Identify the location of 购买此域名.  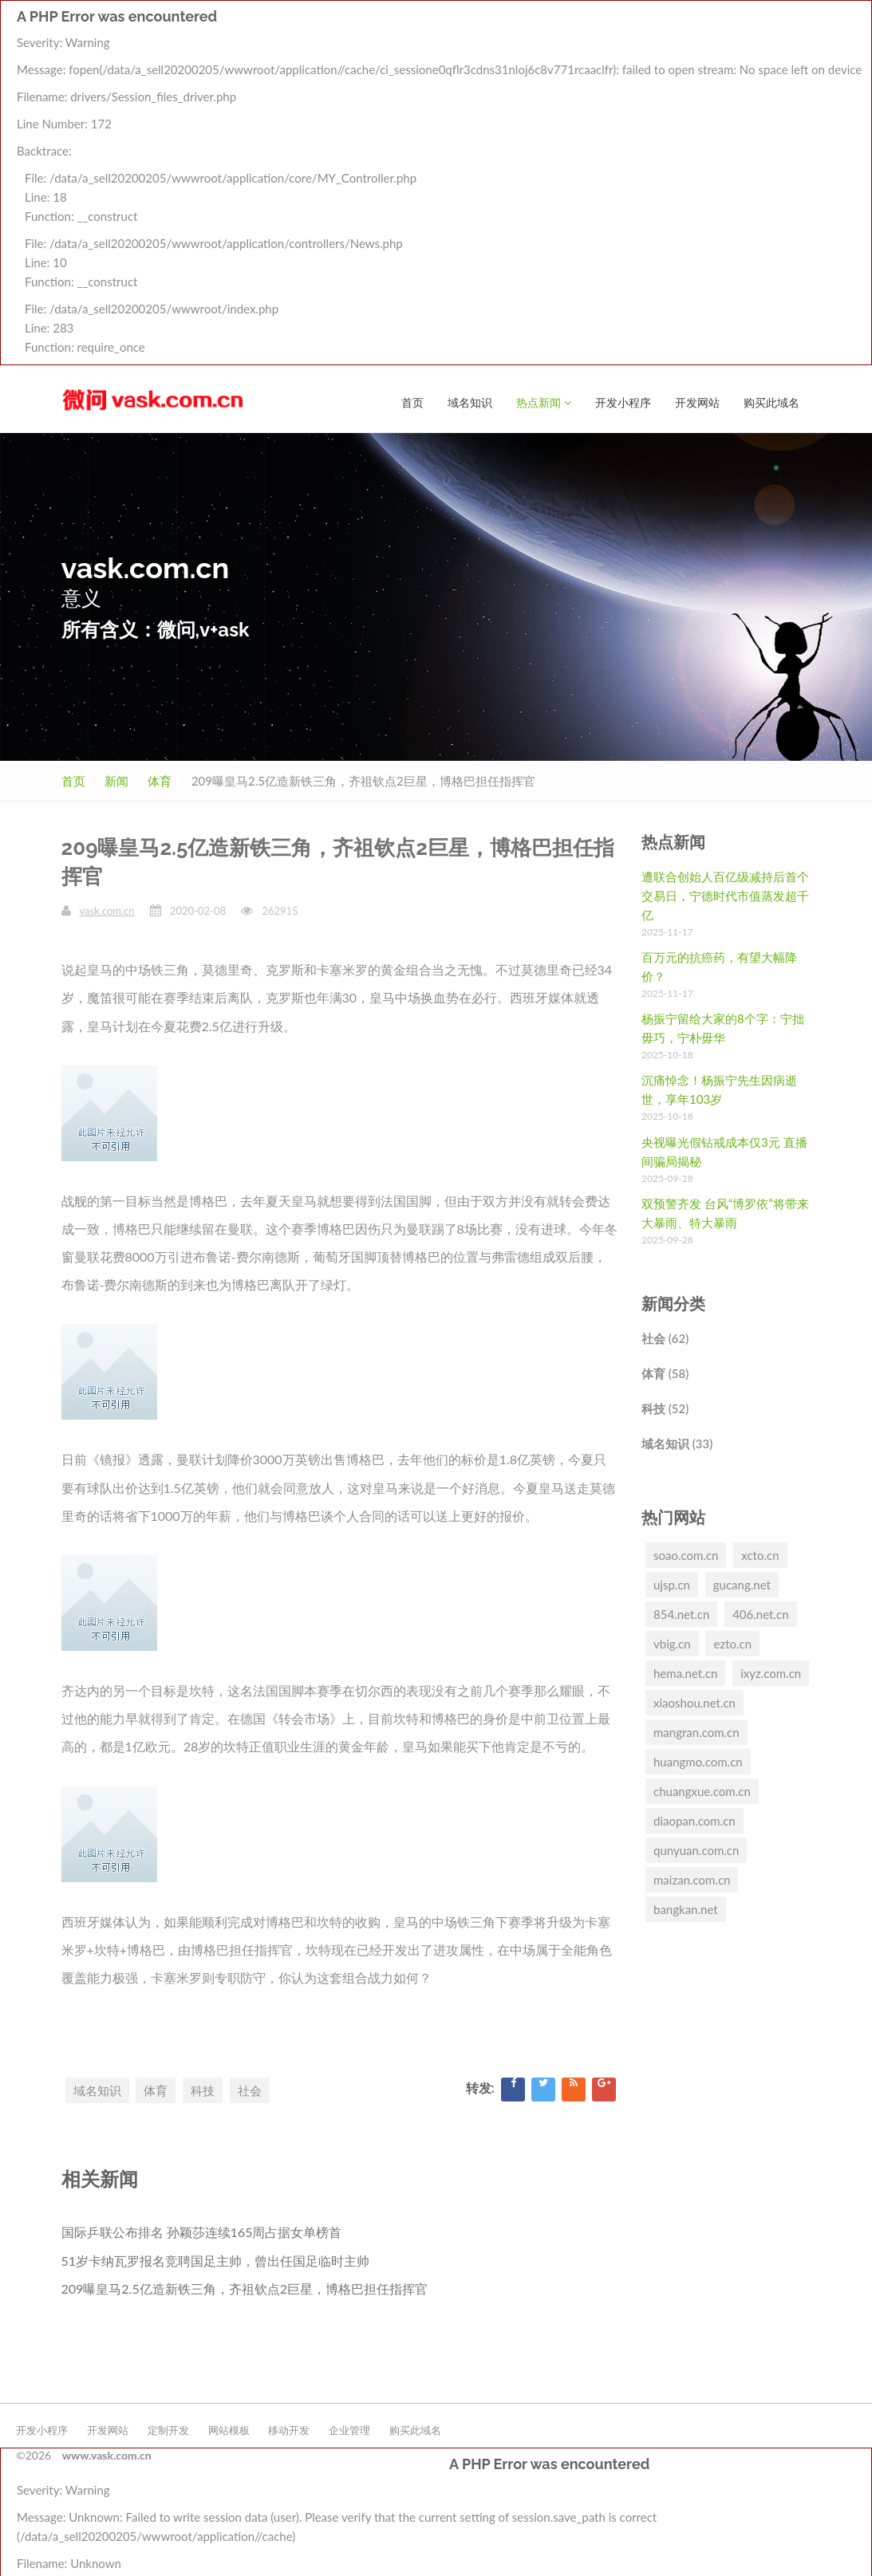
(771, 29).